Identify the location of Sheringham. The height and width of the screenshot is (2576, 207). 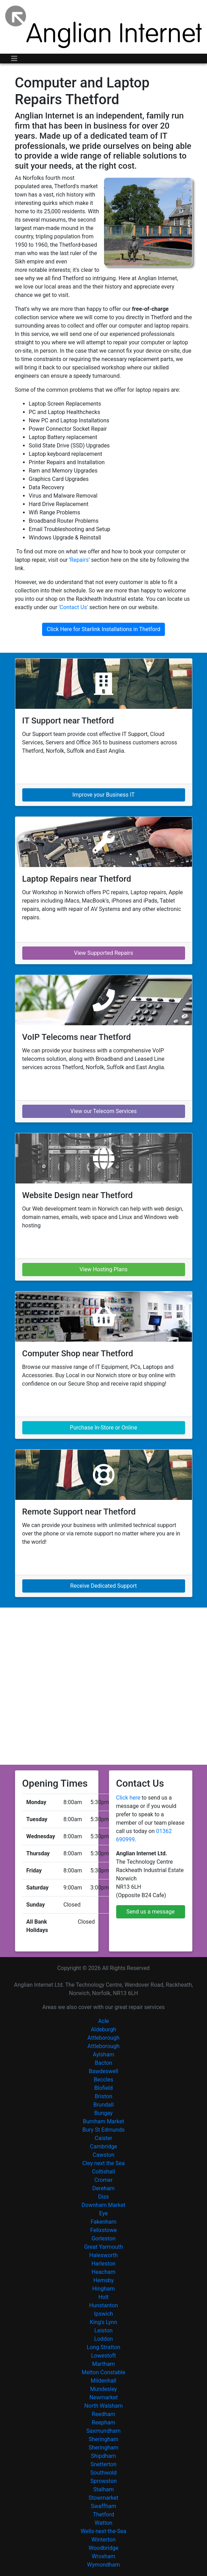
(103, 2439).